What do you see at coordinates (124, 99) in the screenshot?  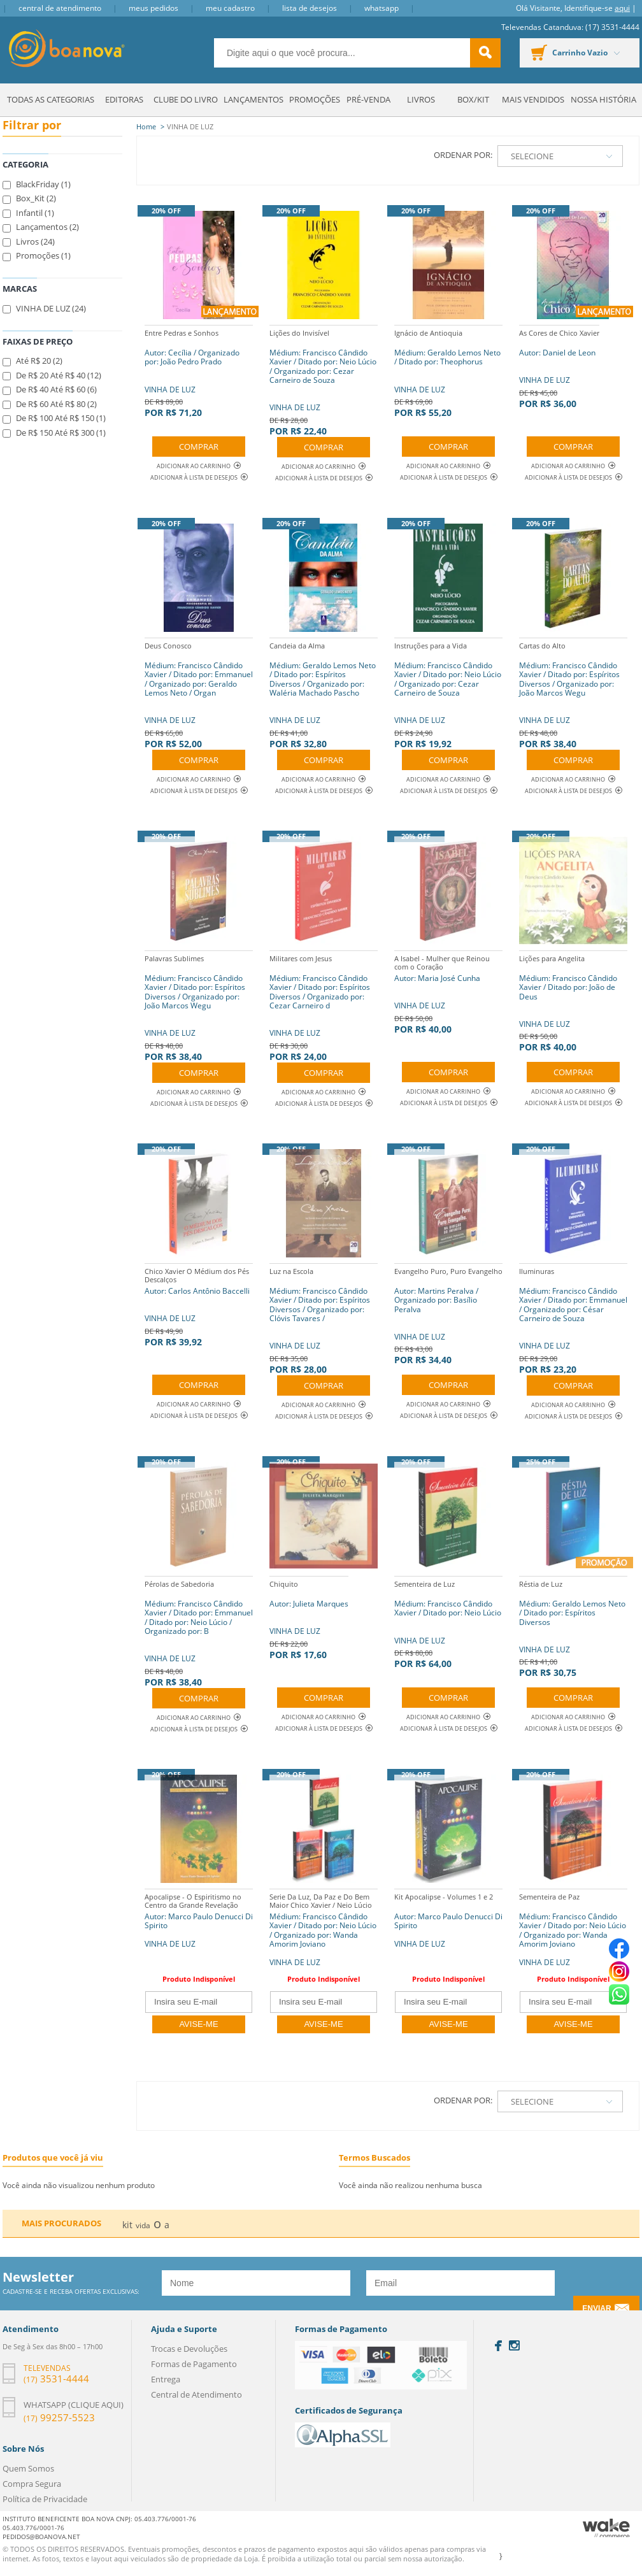 I see `Editoras` at bounding box center [124, 99].